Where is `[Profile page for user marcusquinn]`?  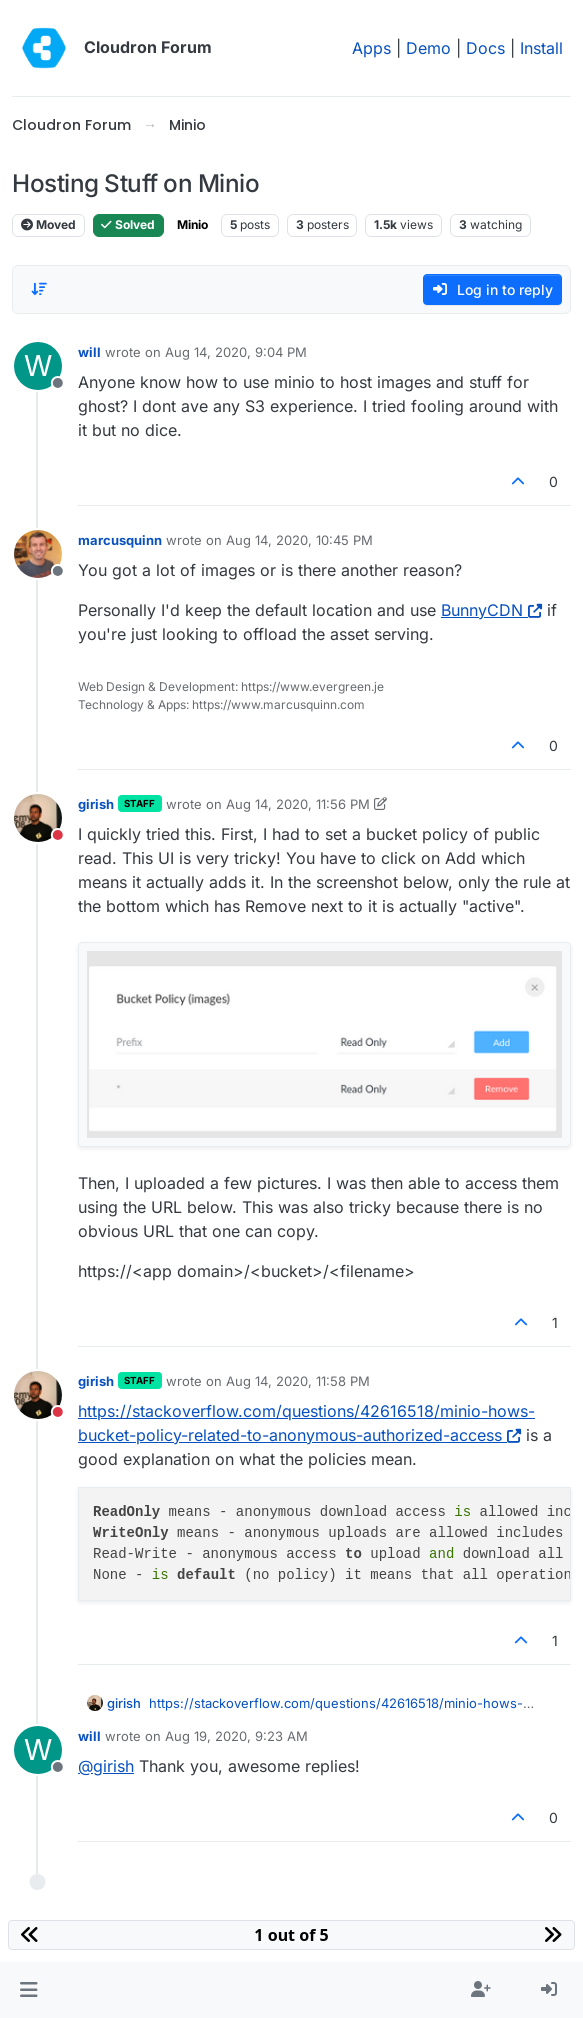
[Profile page for user marcusquinn] is located at coordinates (38, 554).